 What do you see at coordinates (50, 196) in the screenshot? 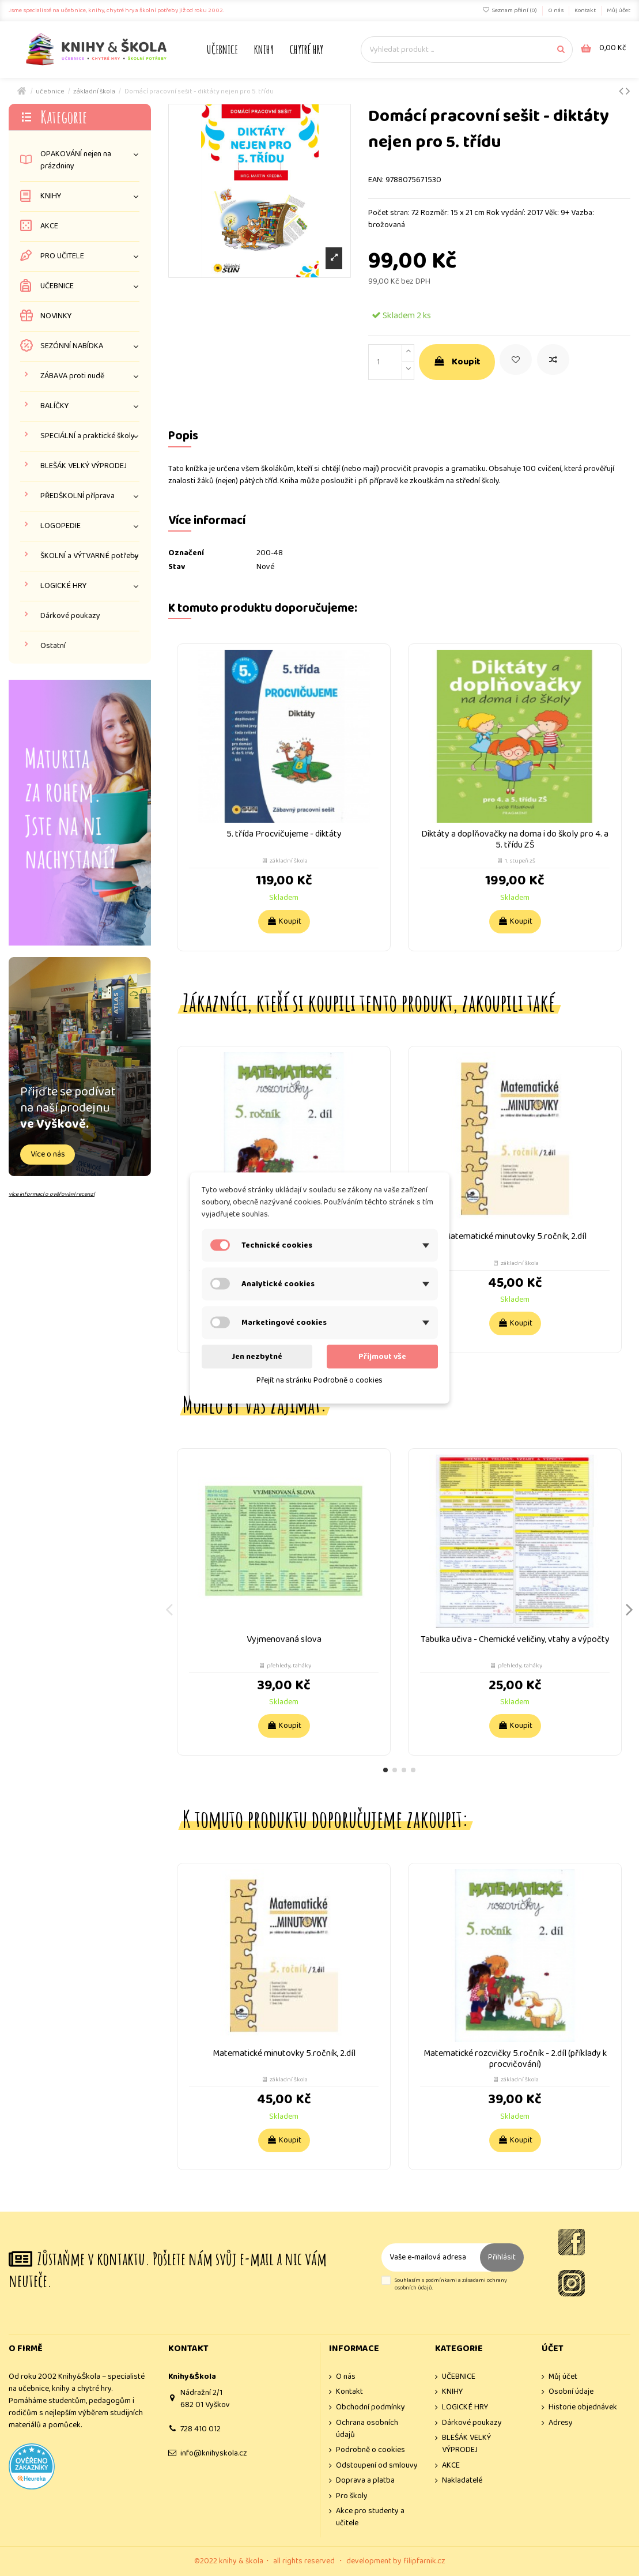
I see `KNIHY` at bounding box center [50, 196].